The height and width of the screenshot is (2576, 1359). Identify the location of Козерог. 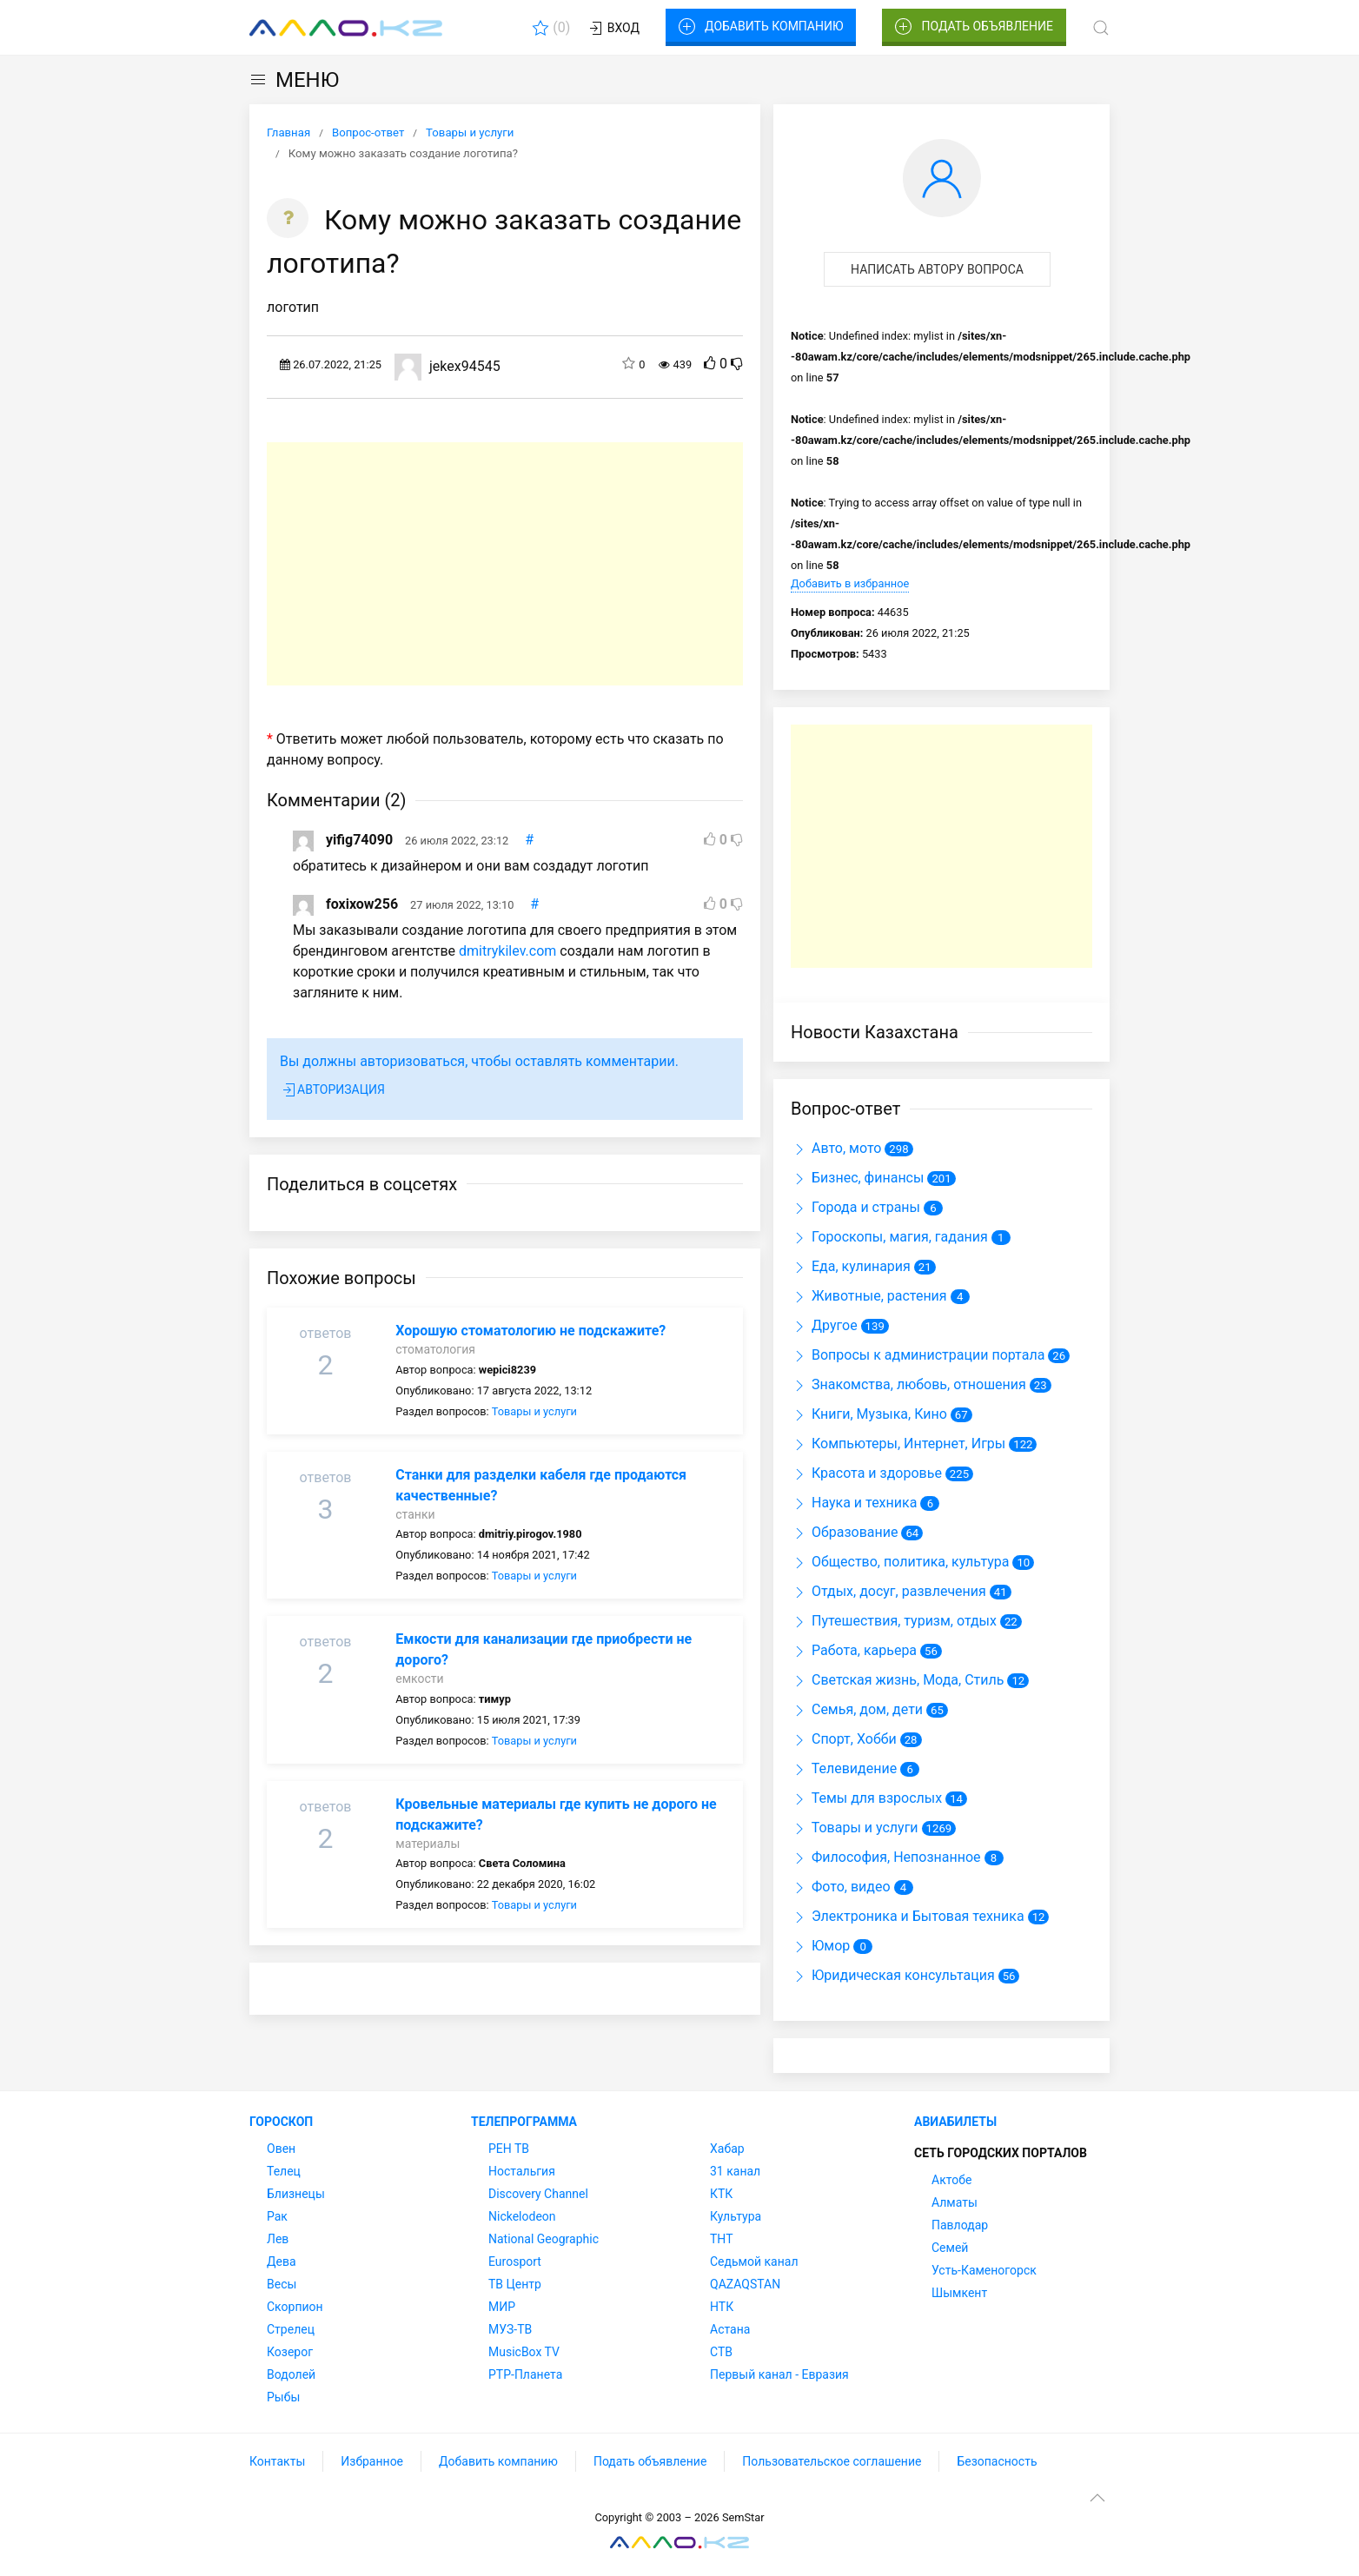
(290, 2352).